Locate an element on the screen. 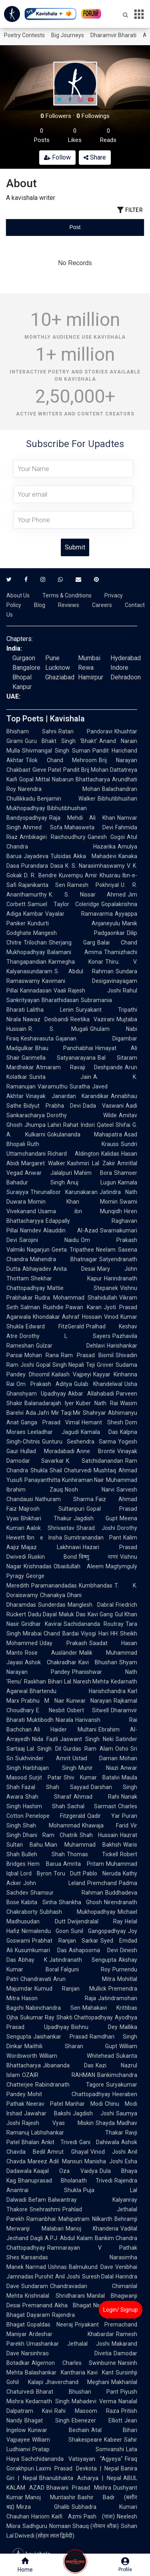 The image size is (150, 2576). Benjamin Walker is located at coordinates (66, 798).